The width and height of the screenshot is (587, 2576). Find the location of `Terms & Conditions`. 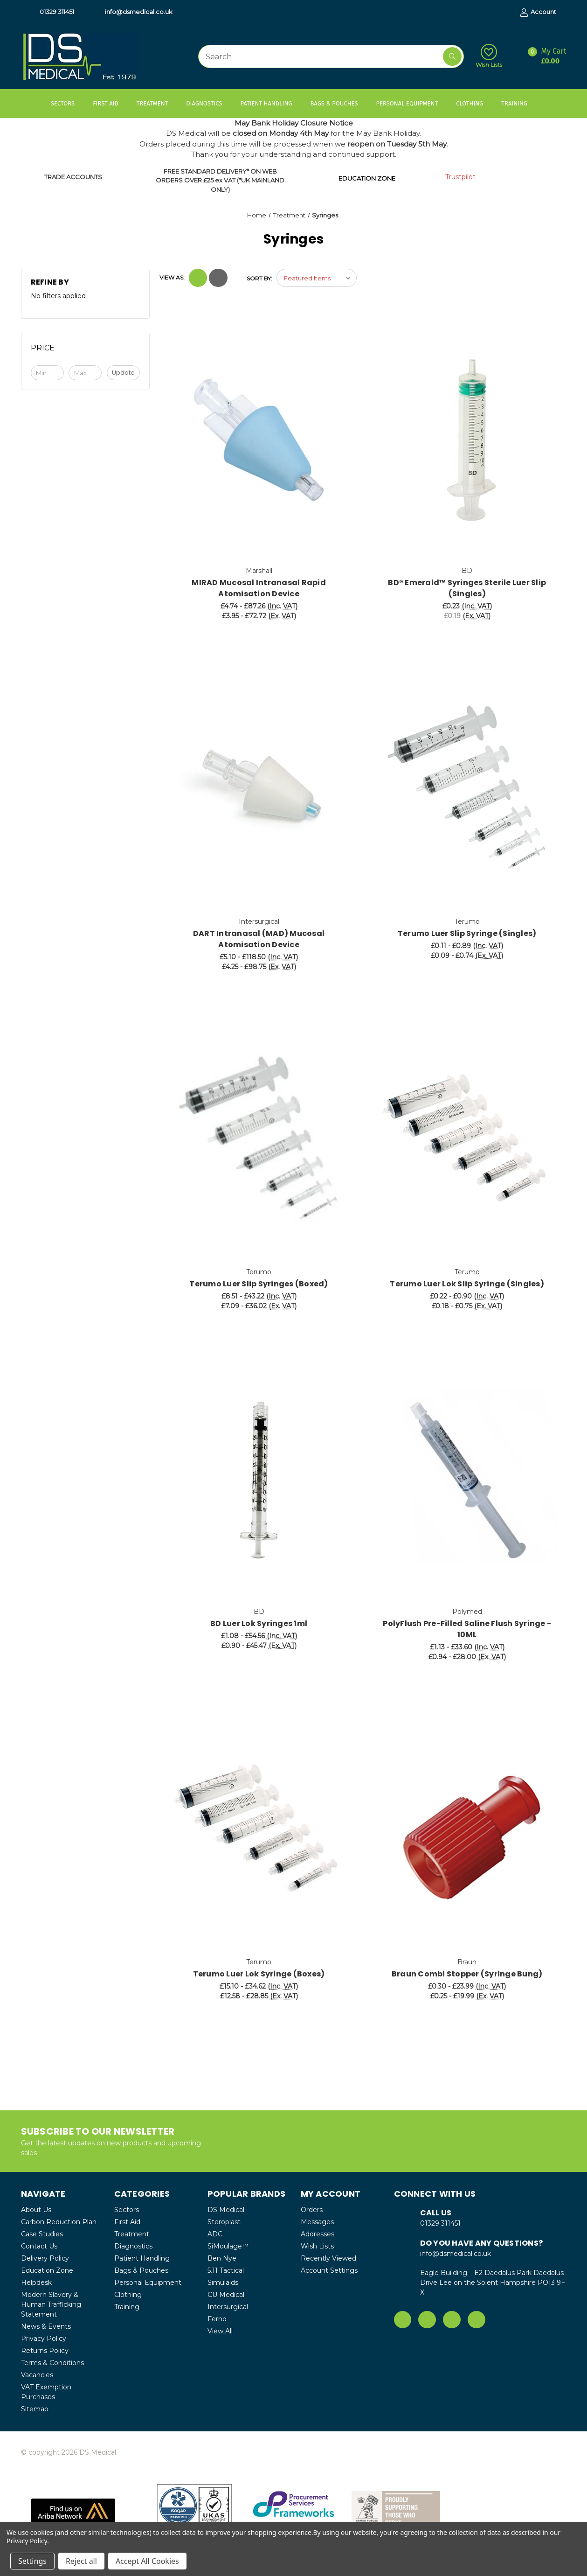

Terms & Conditions is located at coordinates (52, 2363).